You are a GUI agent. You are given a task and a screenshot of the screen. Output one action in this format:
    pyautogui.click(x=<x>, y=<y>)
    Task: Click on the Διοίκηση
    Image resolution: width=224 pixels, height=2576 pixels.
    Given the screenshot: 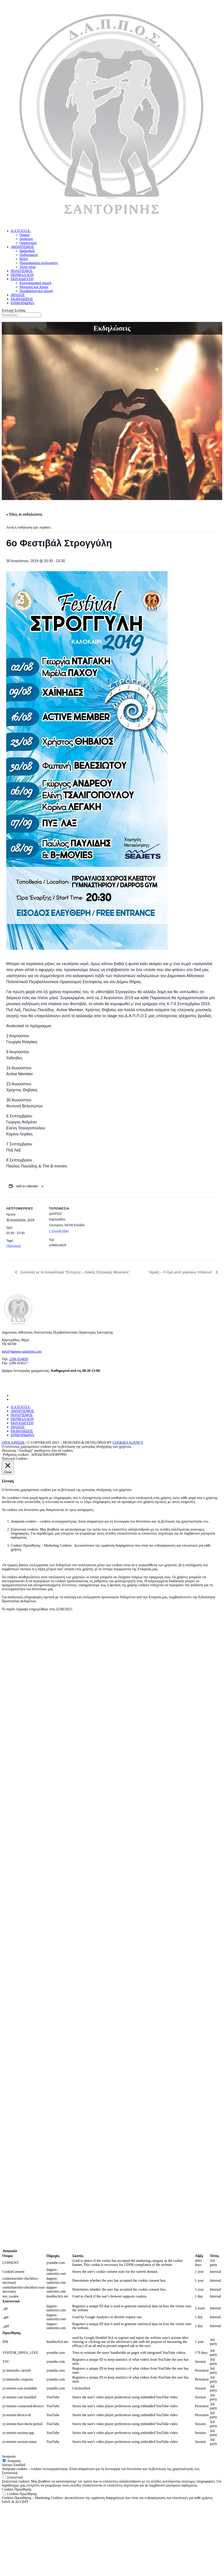 What is the action you would take?
    pyautogui.click(x=26, y=239)
    